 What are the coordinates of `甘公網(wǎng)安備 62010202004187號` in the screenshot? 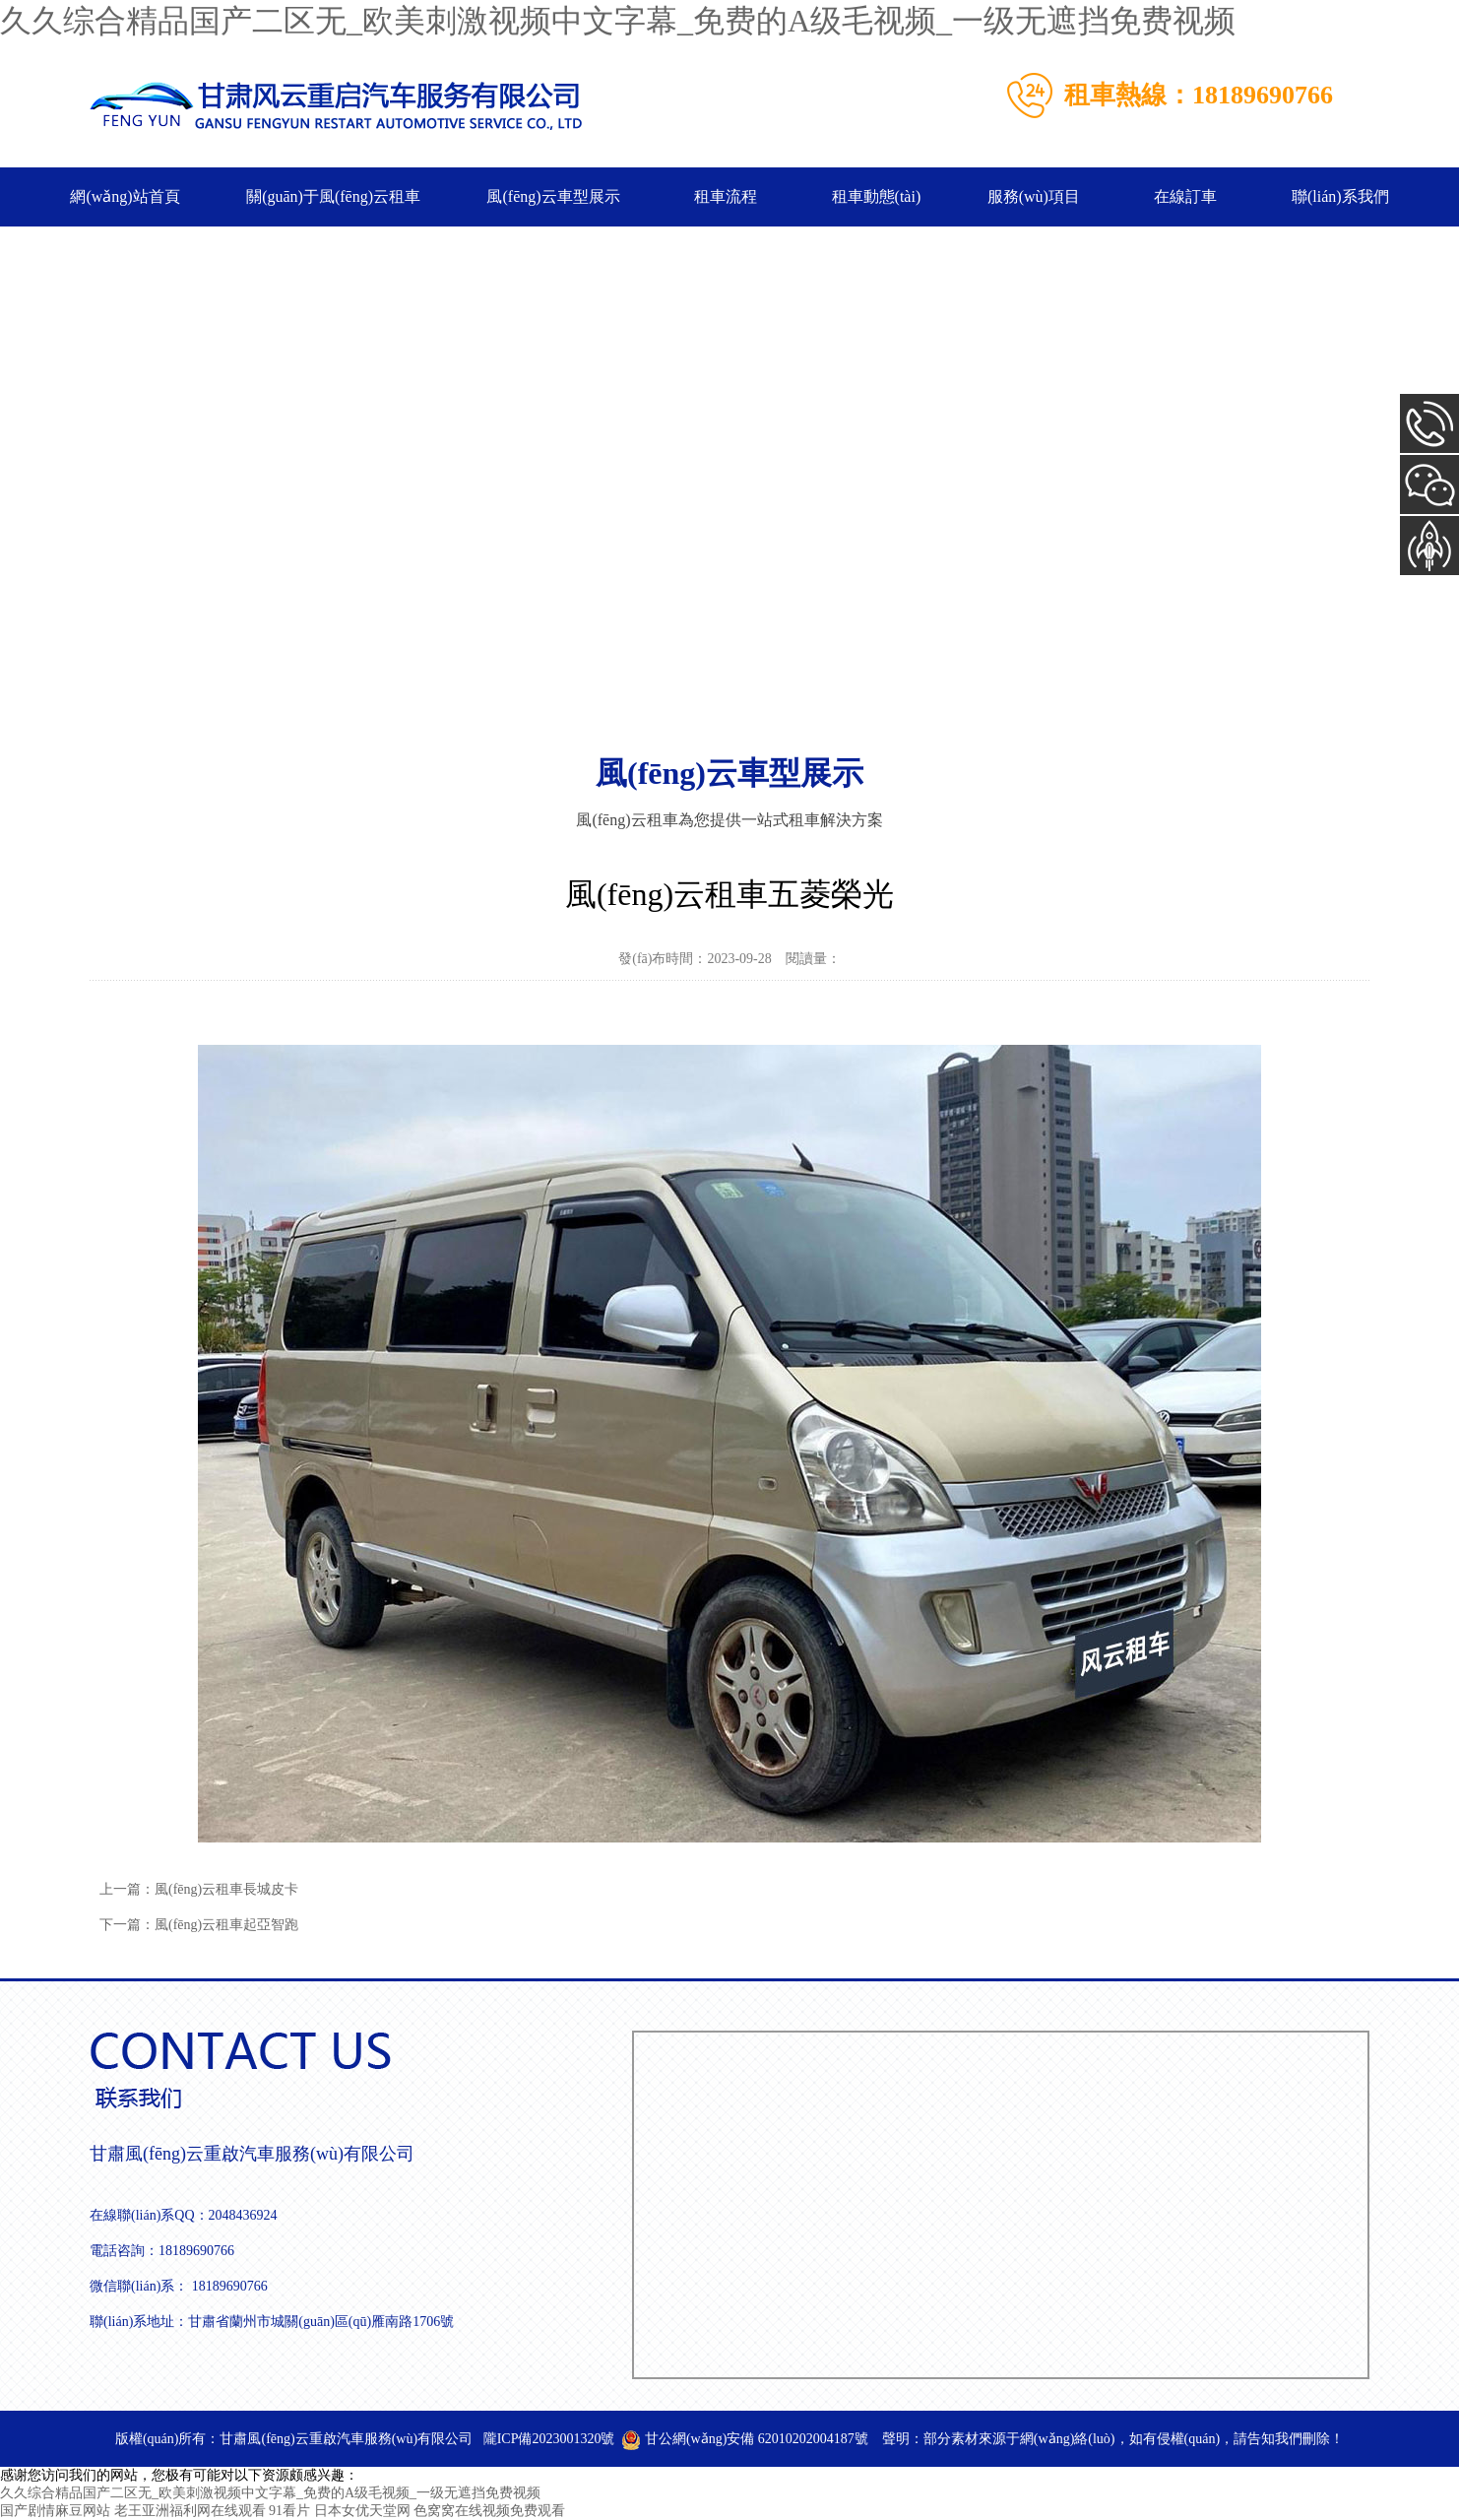 It's located at (744, 2438).